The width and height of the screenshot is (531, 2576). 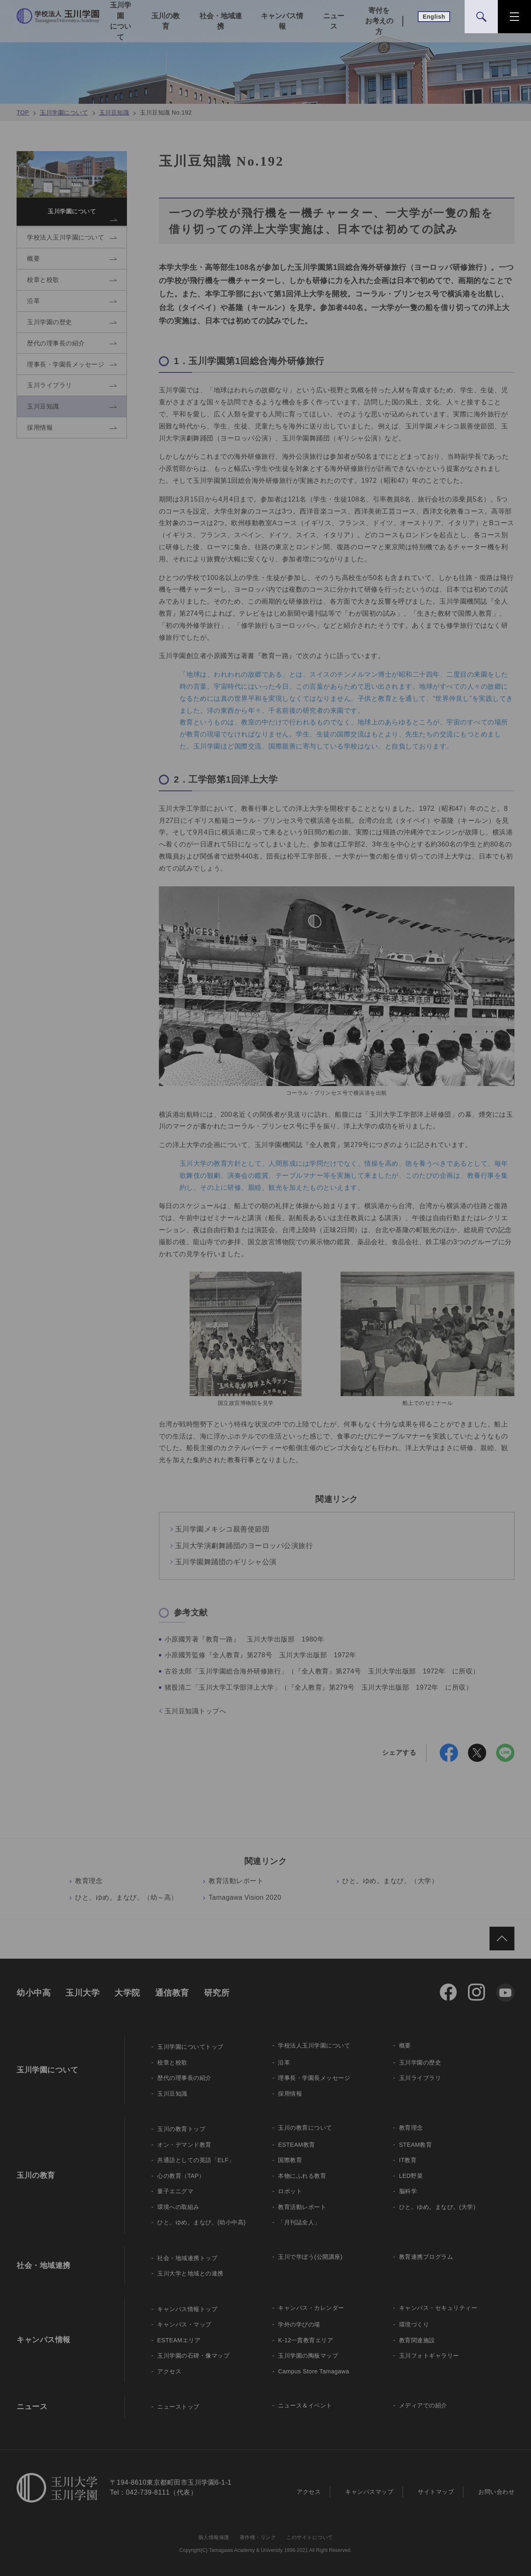 What do you see at coordinates (236, 1880) in the screenshot?
I see `教育活動レポート` at bounding box center [236, 1880].